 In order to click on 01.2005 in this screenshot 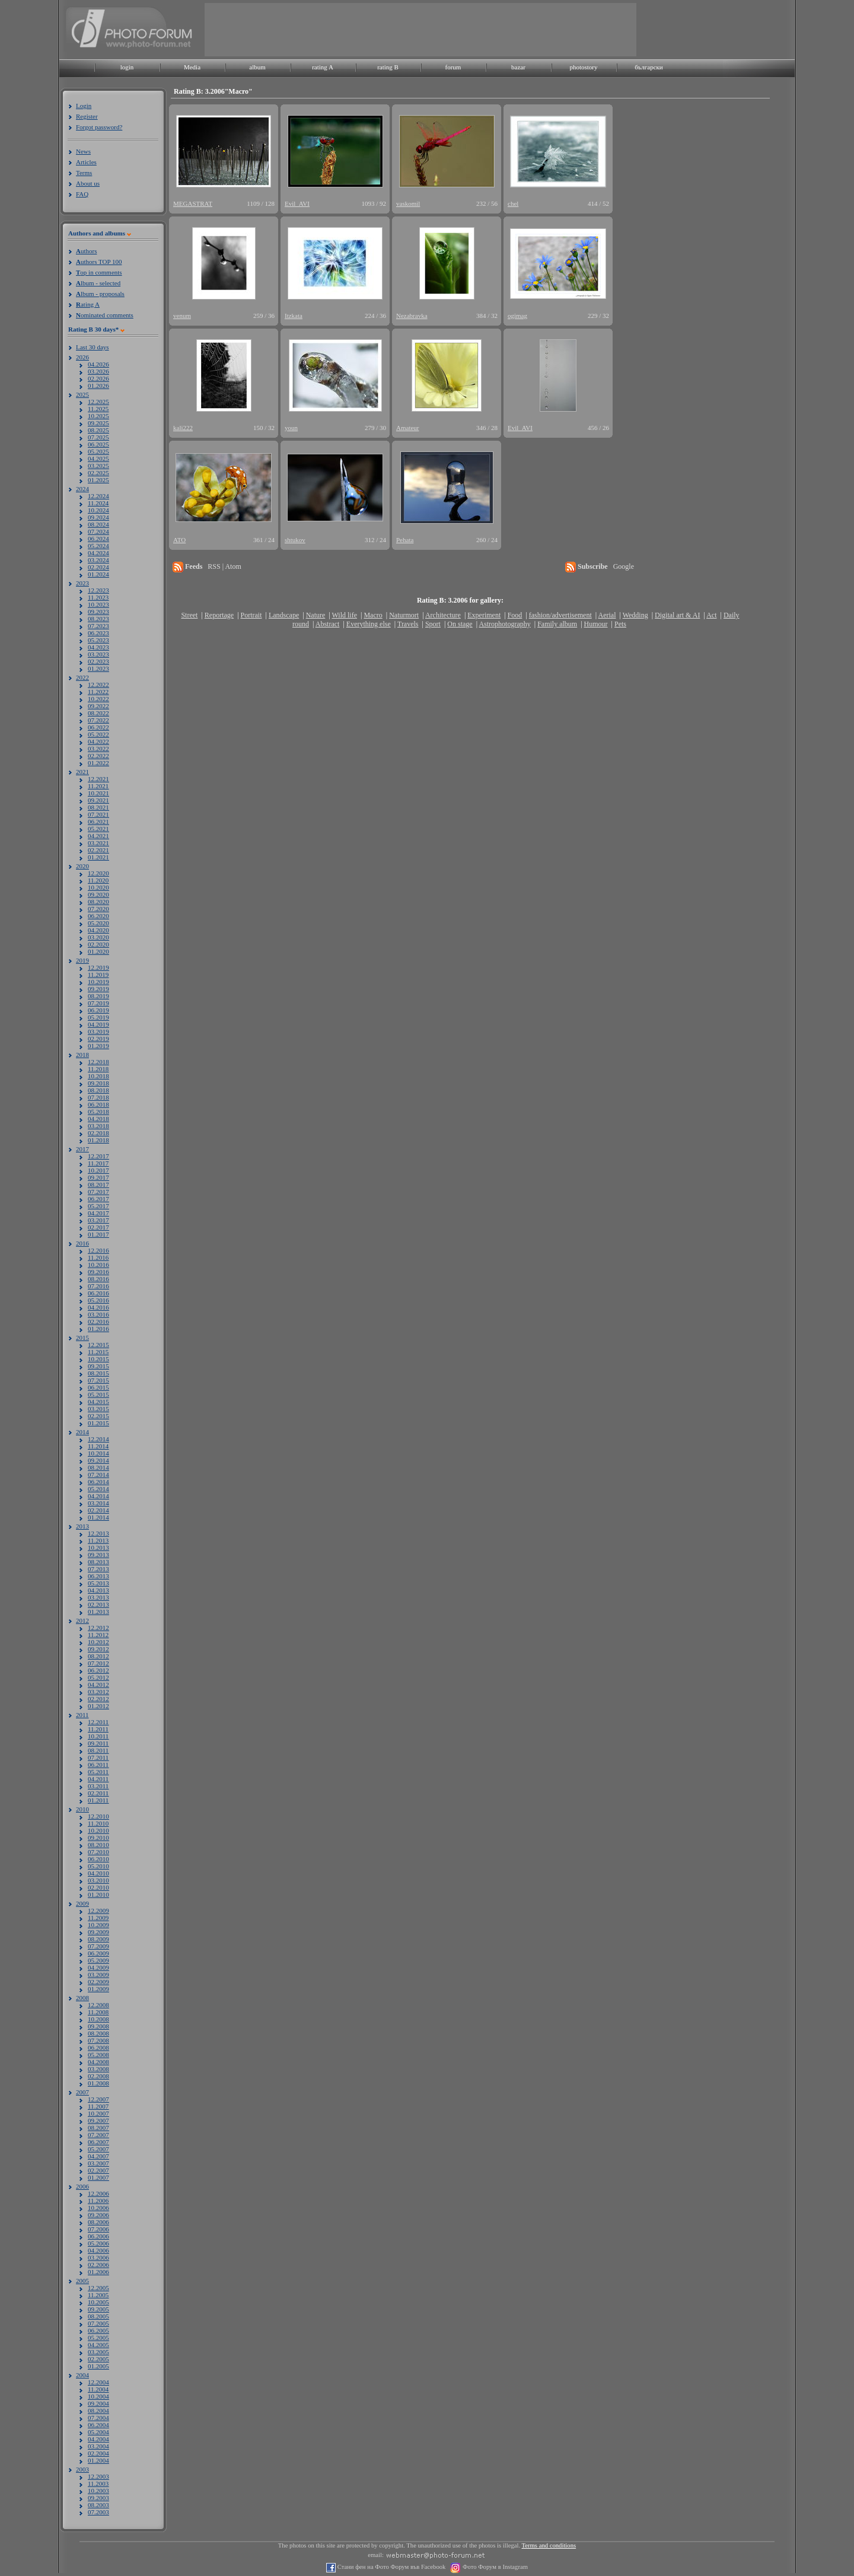, I will do `click(98, 2366)`.